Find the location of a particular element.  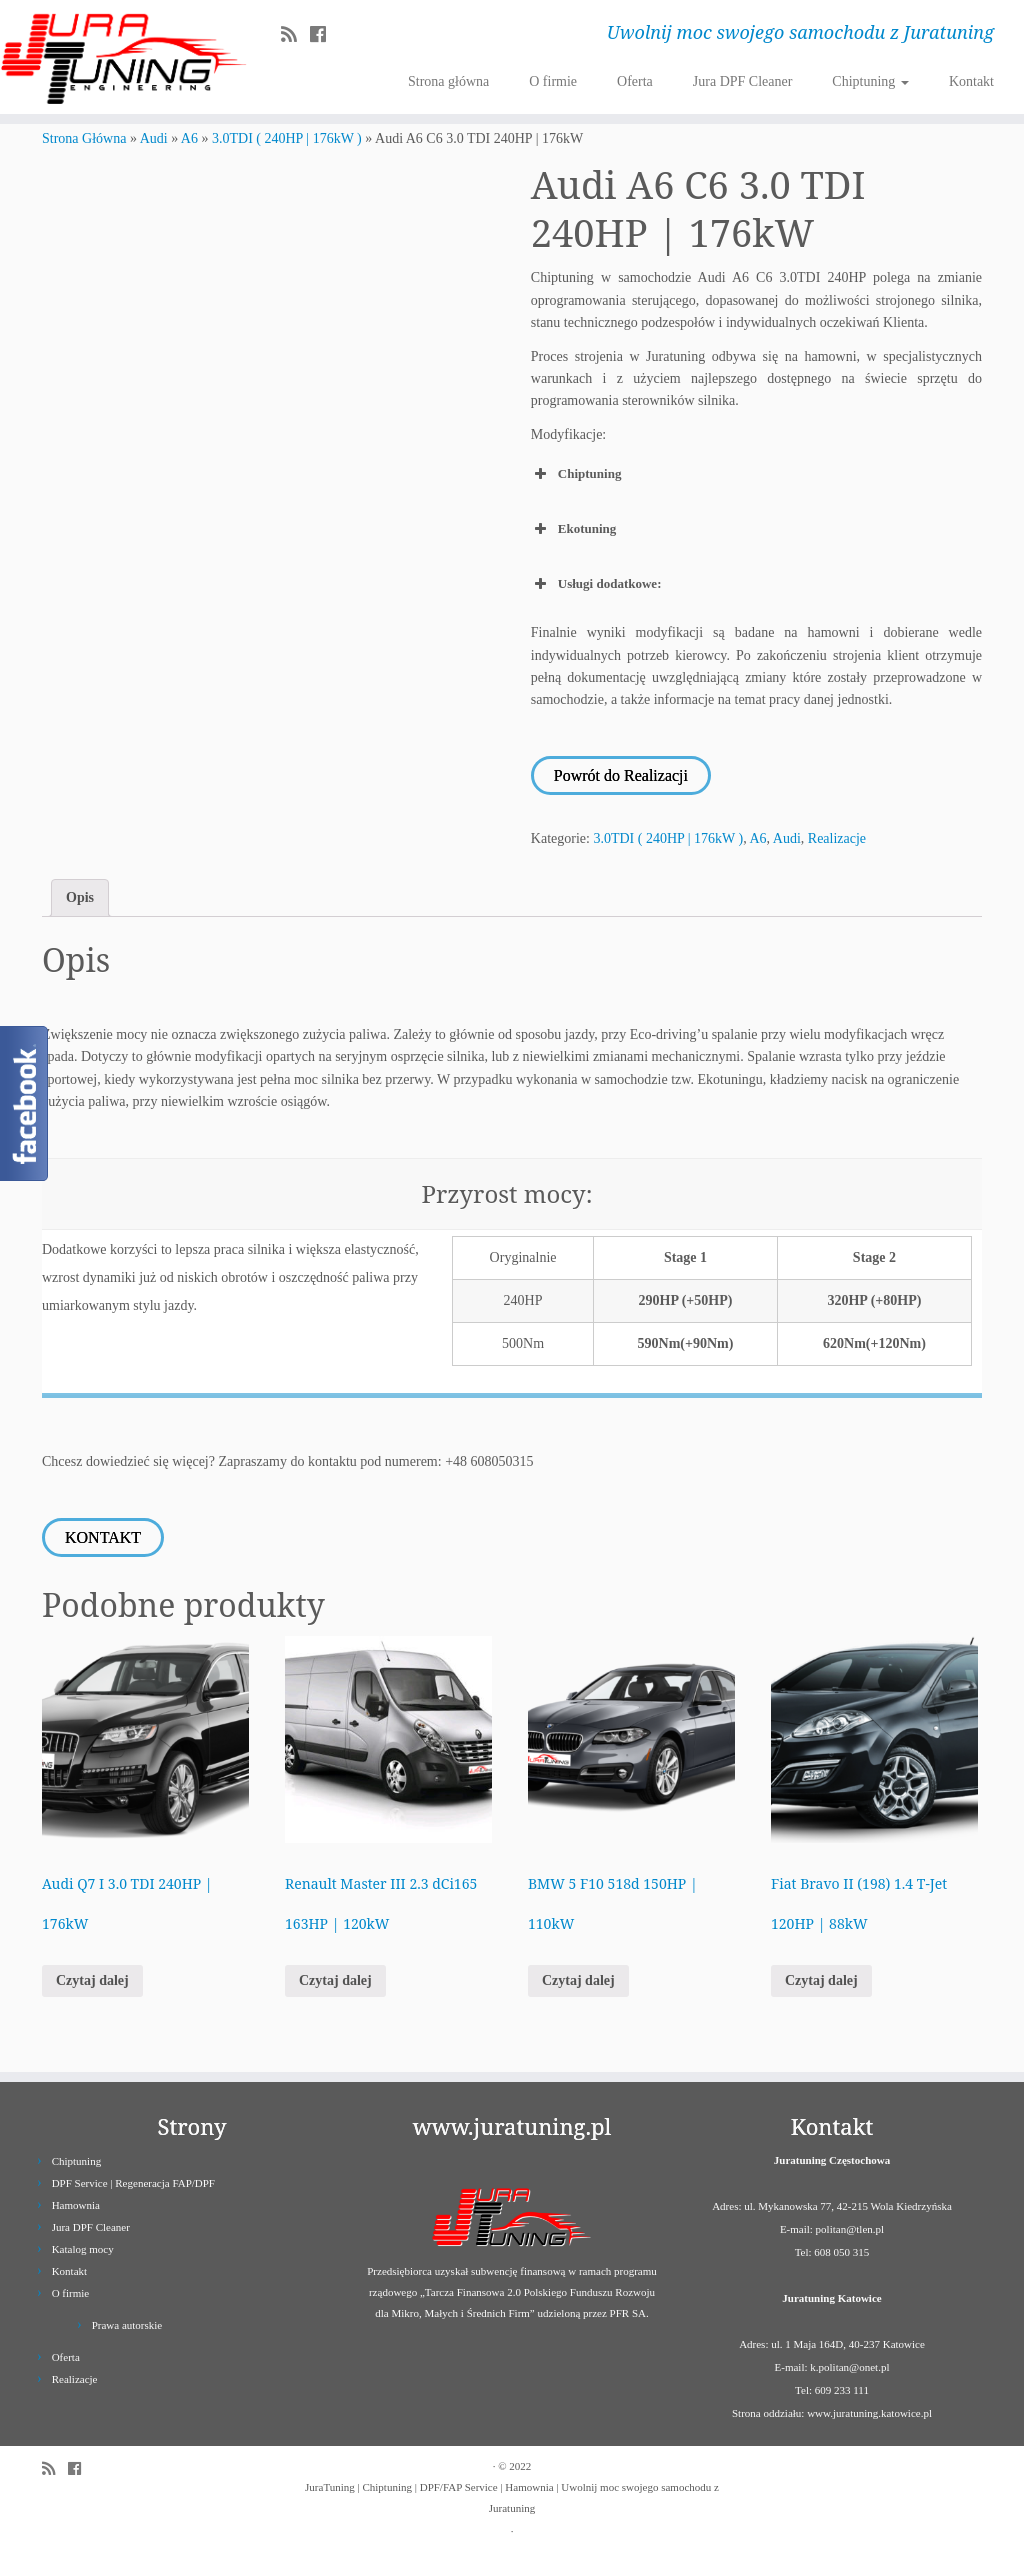

Chiptuning [button] is located at coordinates (576, 474).